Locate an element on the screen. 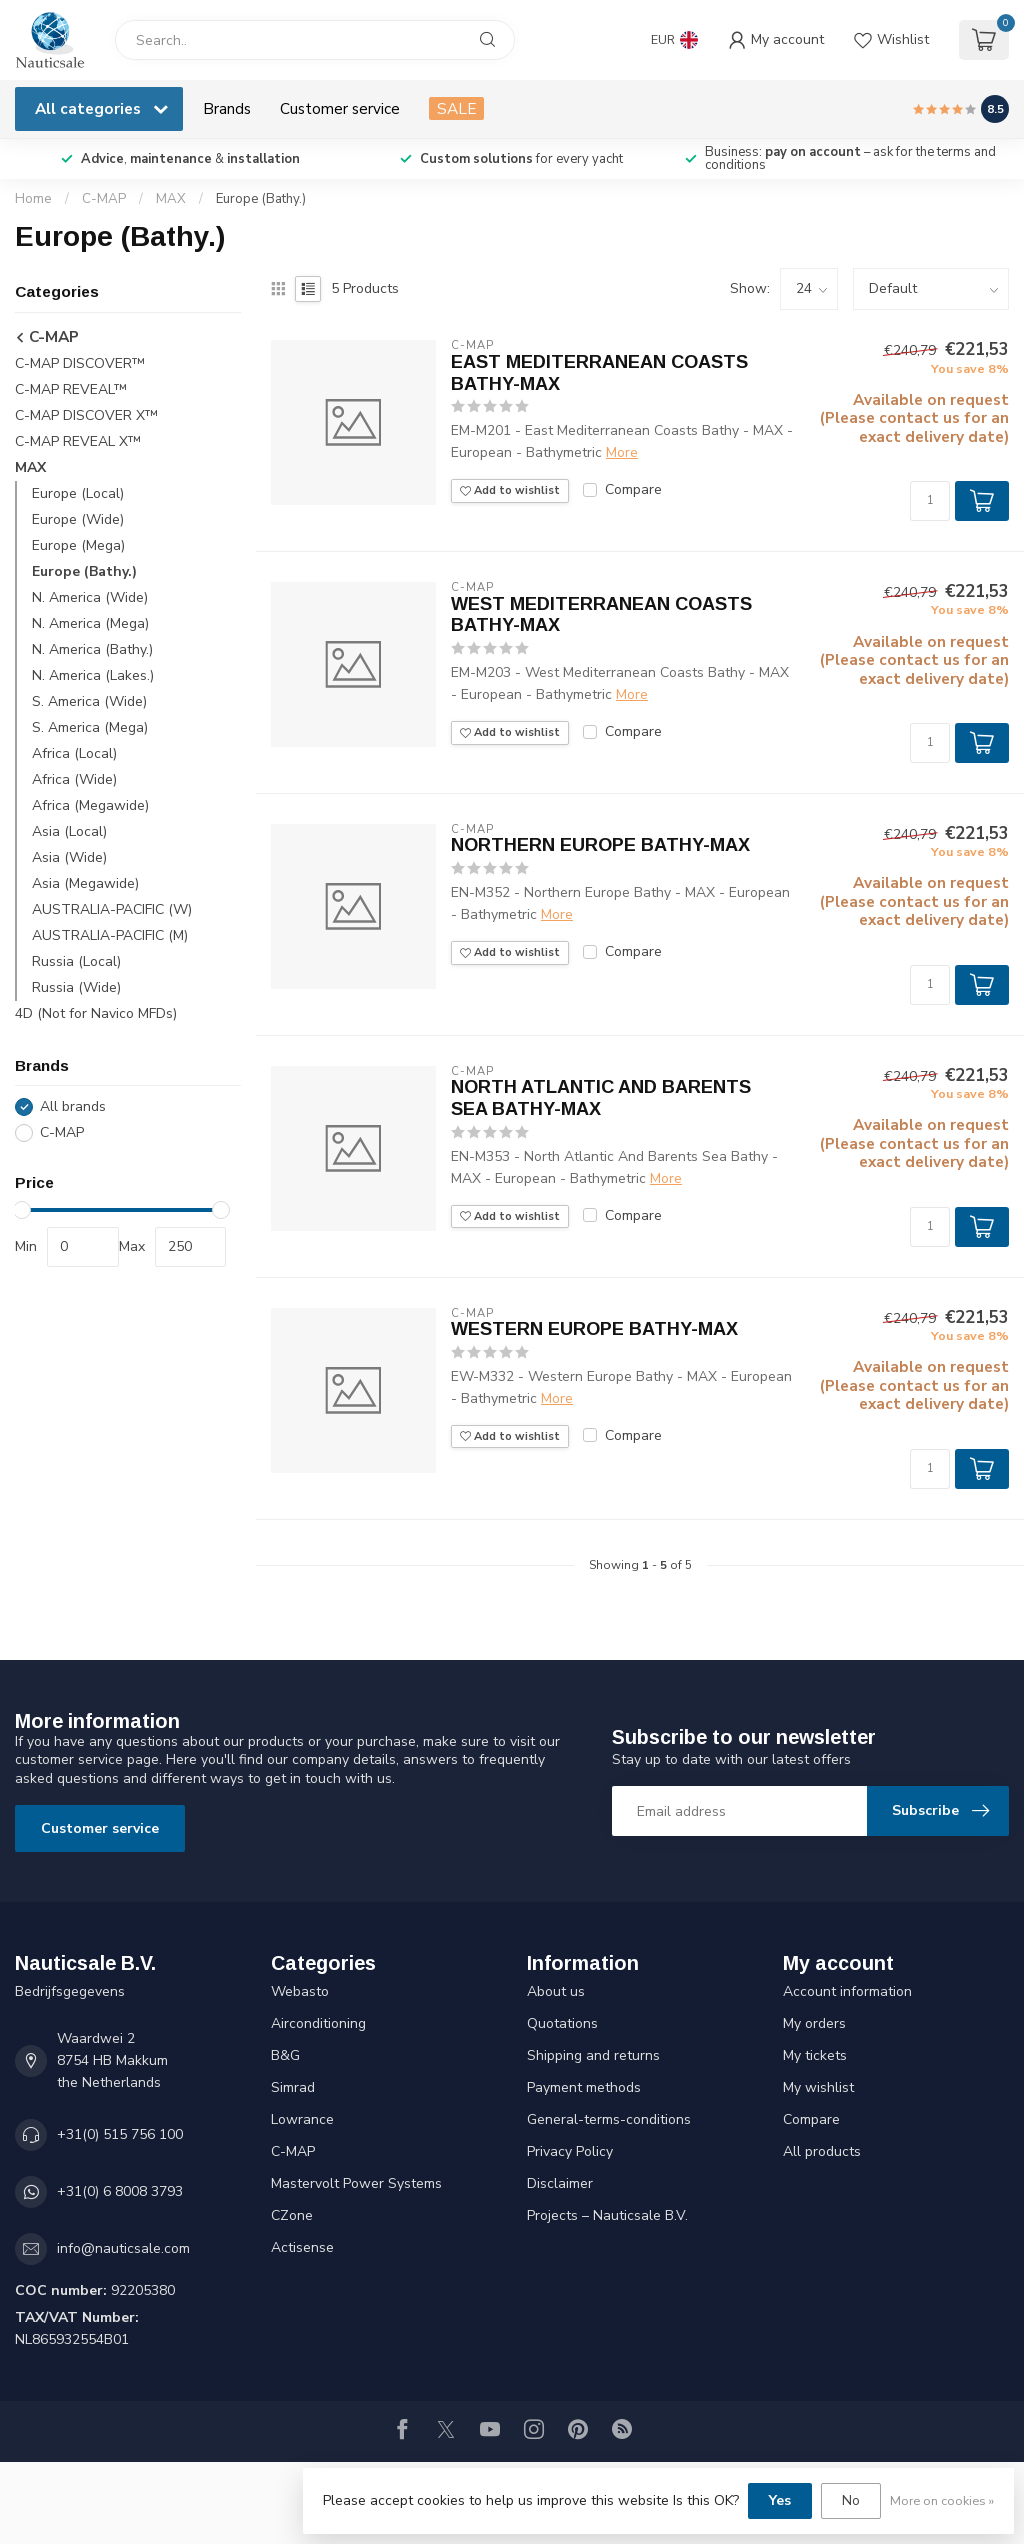 The height and width of the screenshot is (2544, 1024). N. America (Lakes.) is located at coordinates (93, 675).